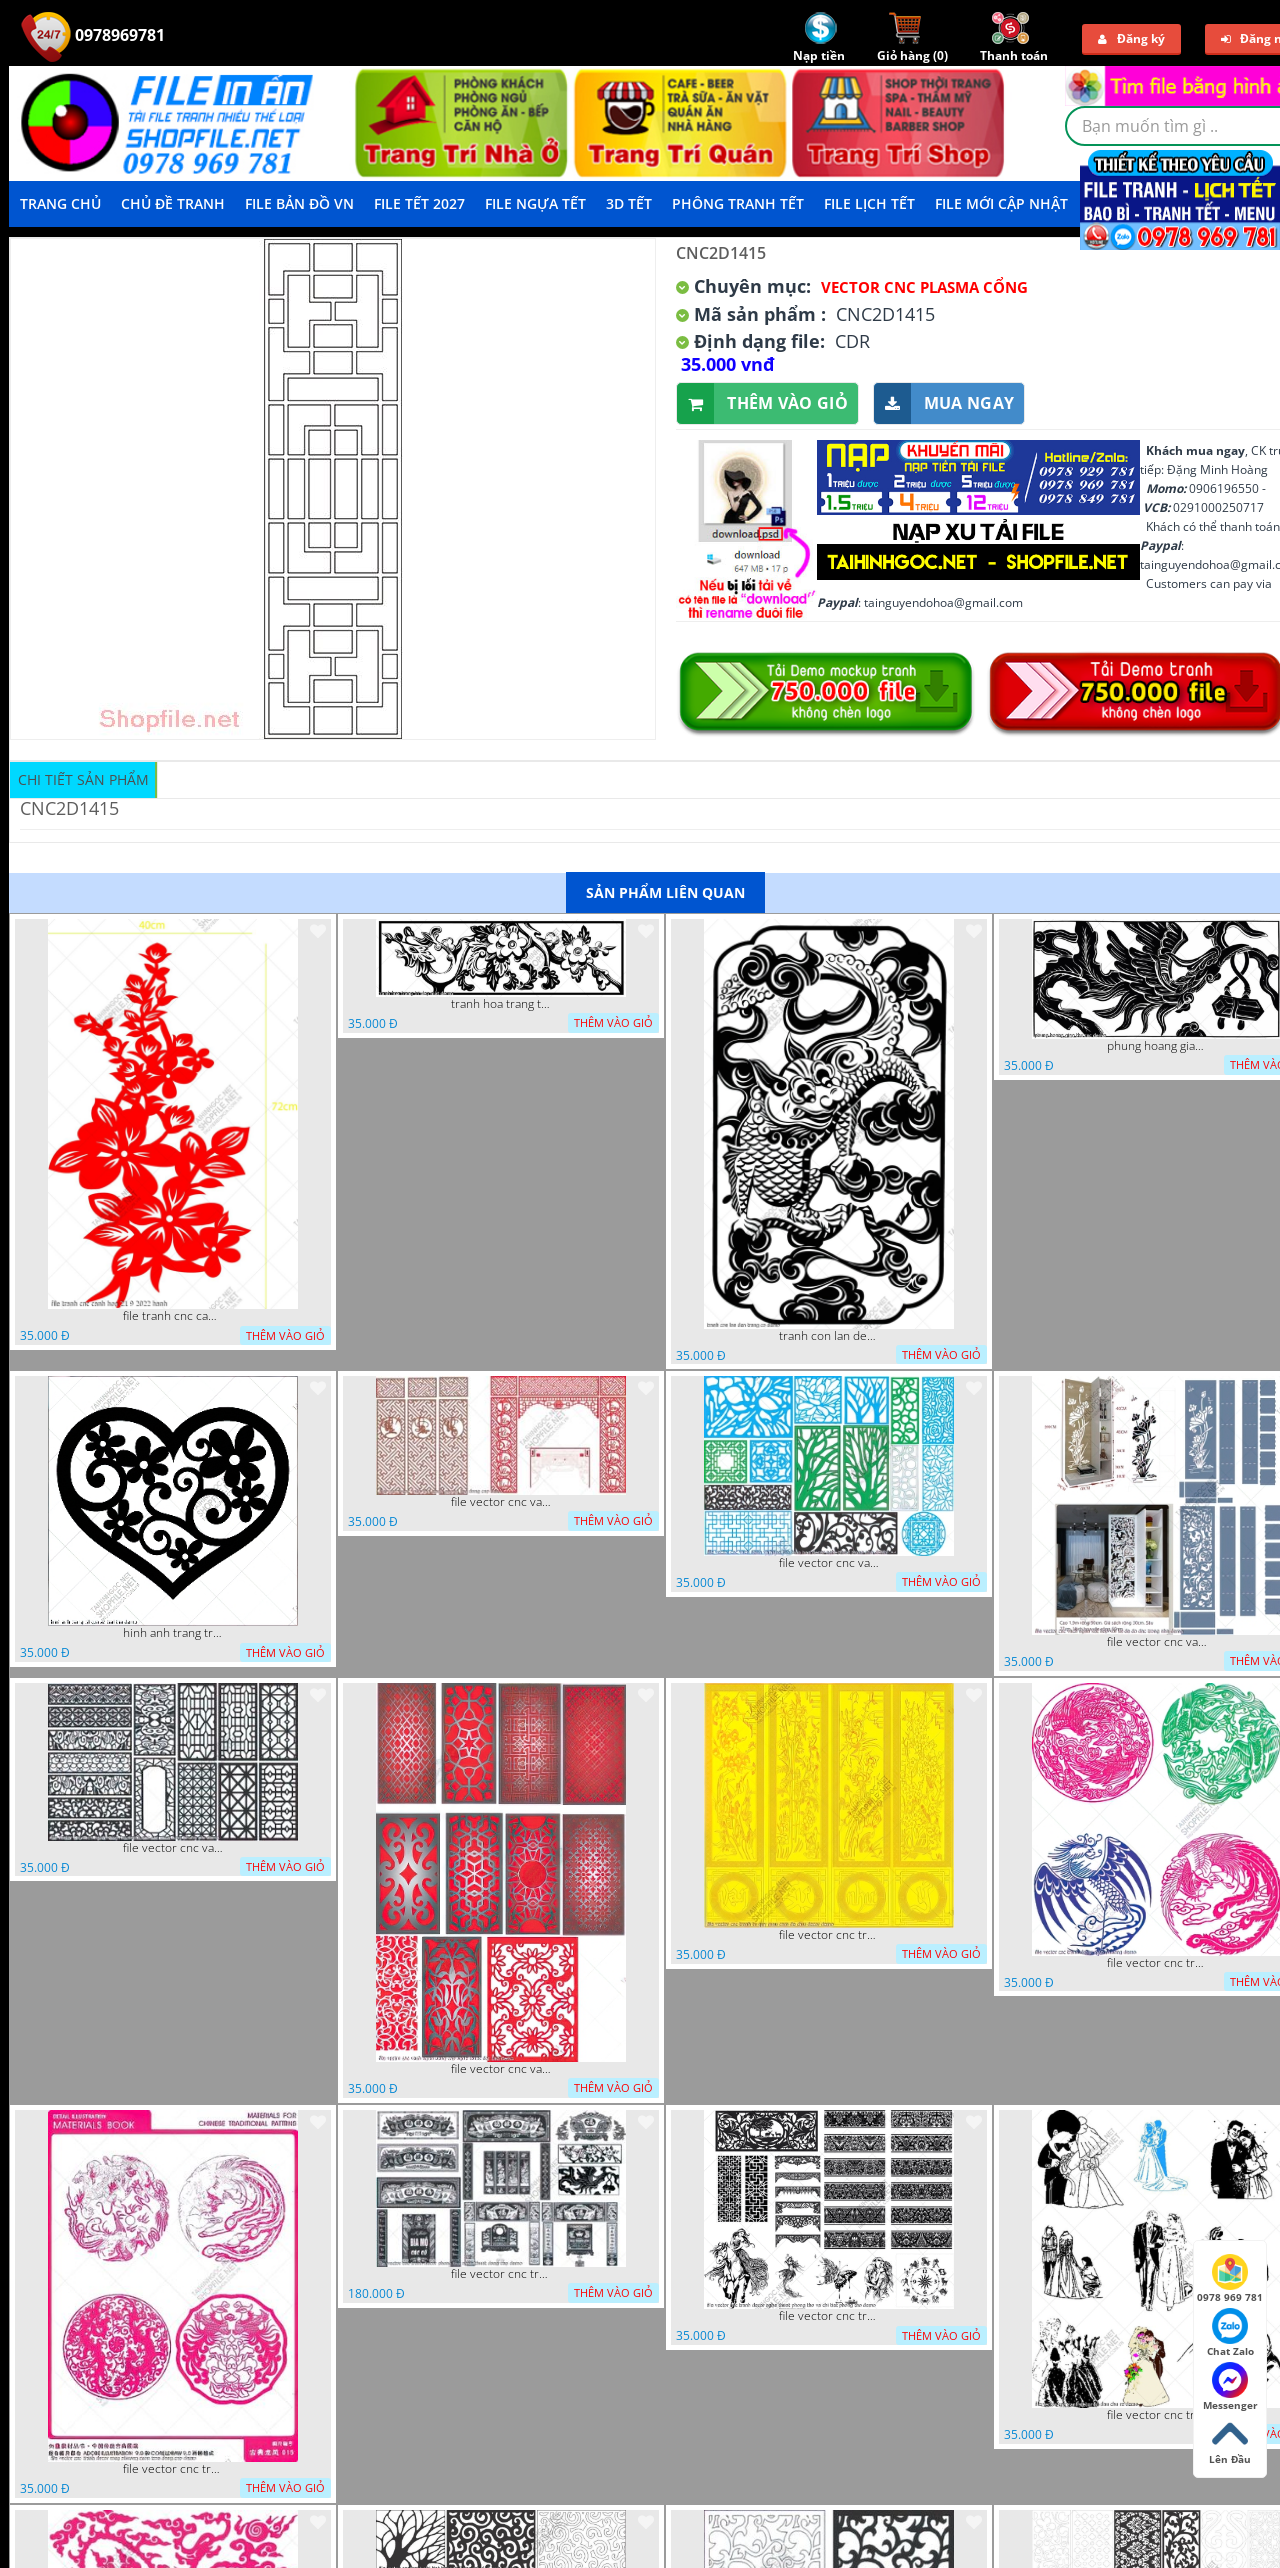  I want to click on File Bản Đồ VN, so click(299, 203).